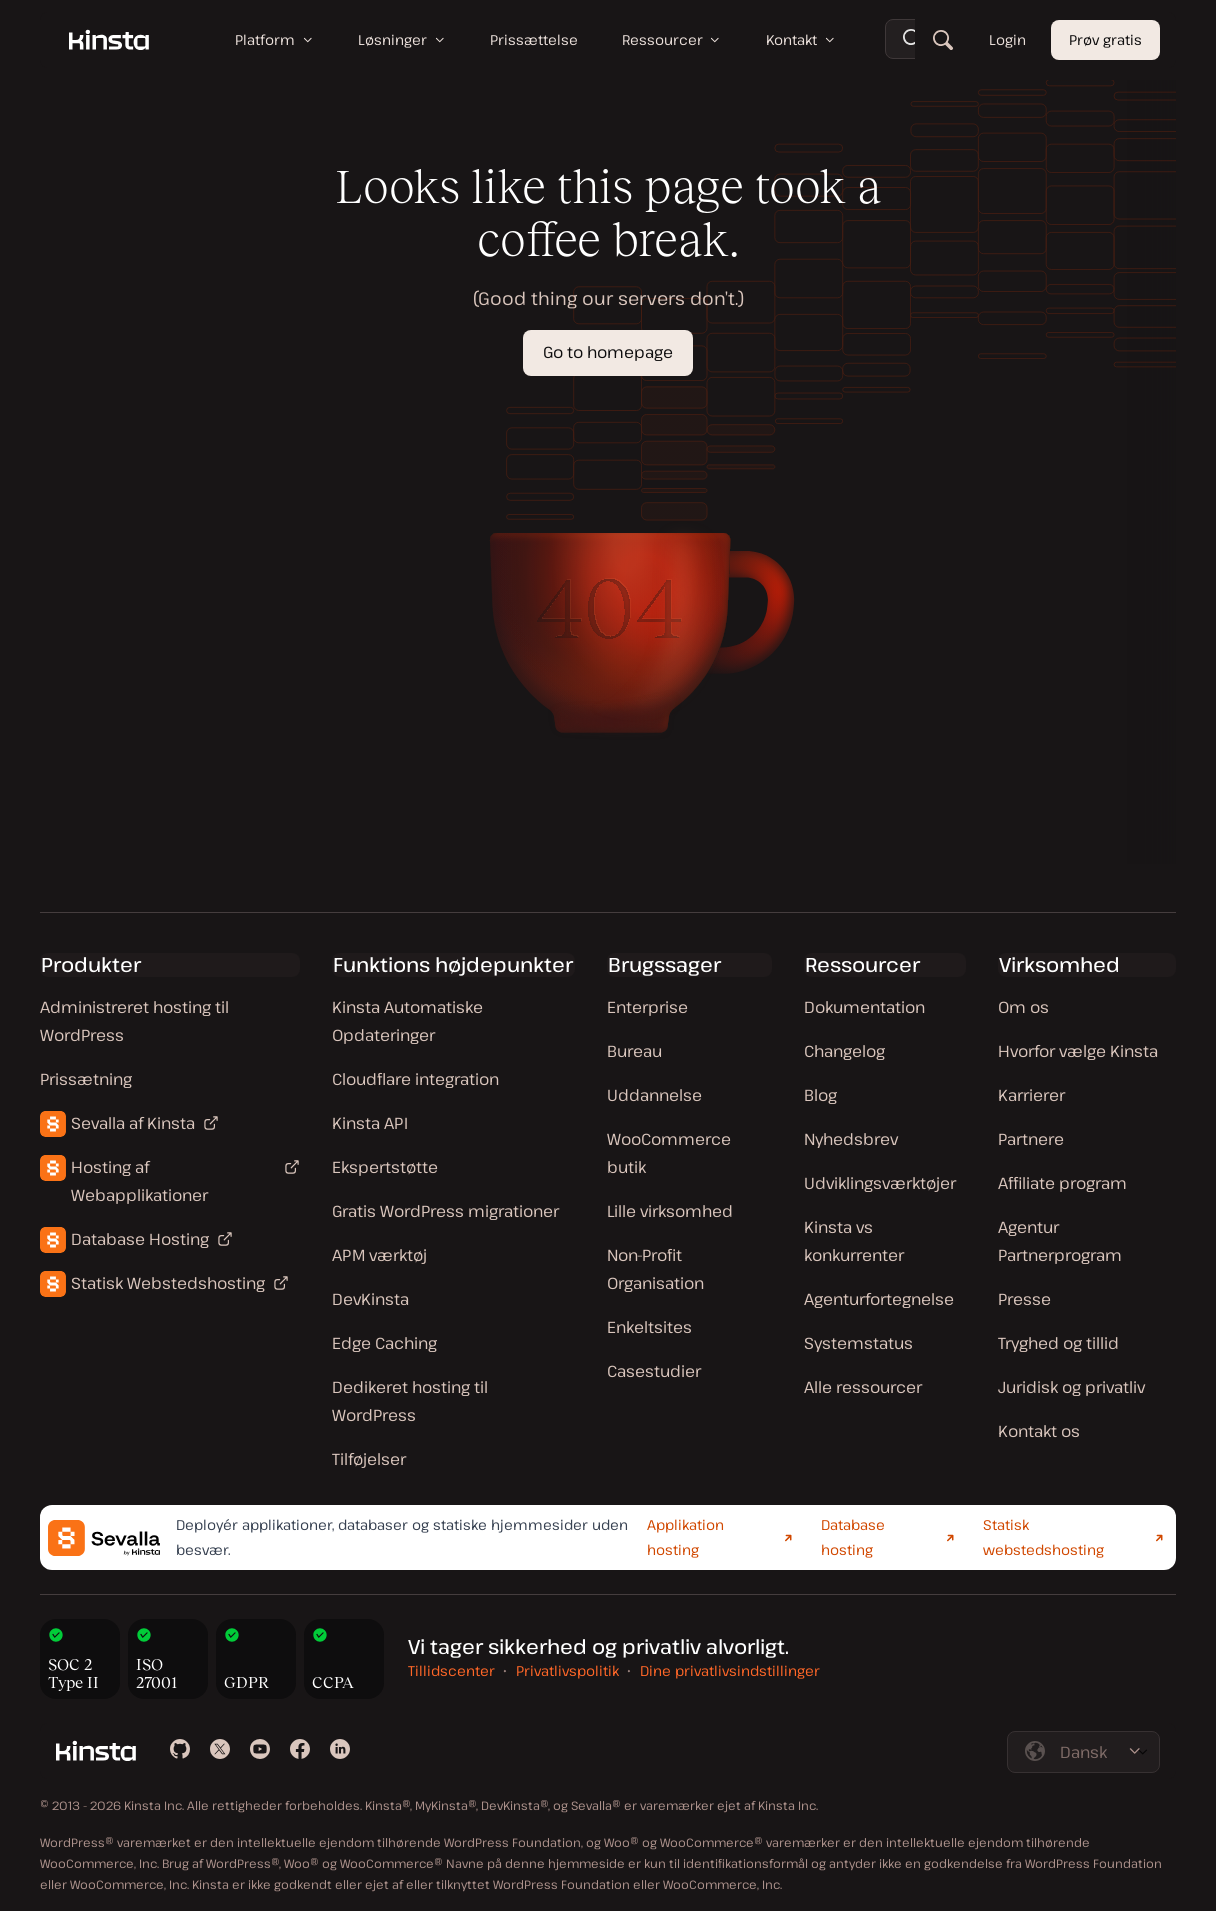 Image resolution: width=1216 pixels, height=1911 pixels. Describe the element at coordinates (370, 1299) in the screenshot. I see `DevKinsta` at that location.